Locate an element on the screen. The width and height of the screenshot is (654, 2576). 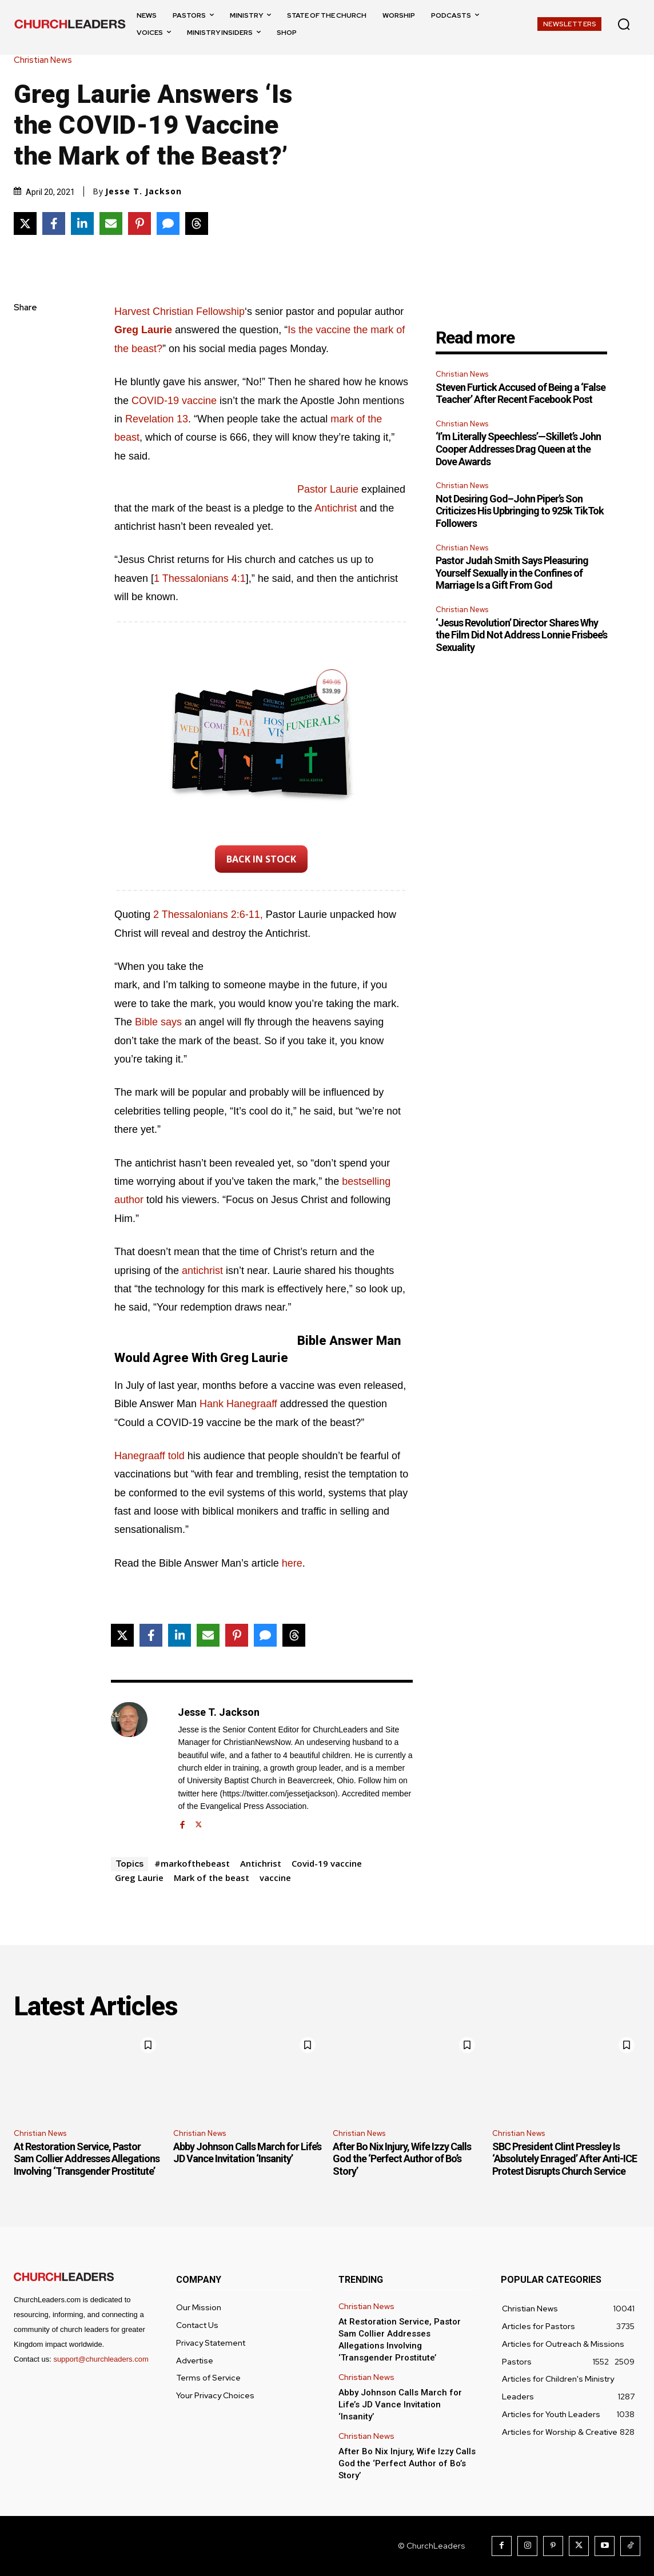
Jesse T. Jackson is located at coordinates (143, 191).